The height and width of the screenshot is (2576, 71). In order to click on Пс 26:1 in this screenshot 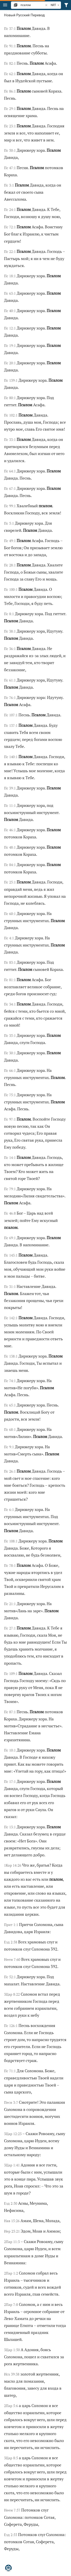, I will do `click(10, 1471)`.